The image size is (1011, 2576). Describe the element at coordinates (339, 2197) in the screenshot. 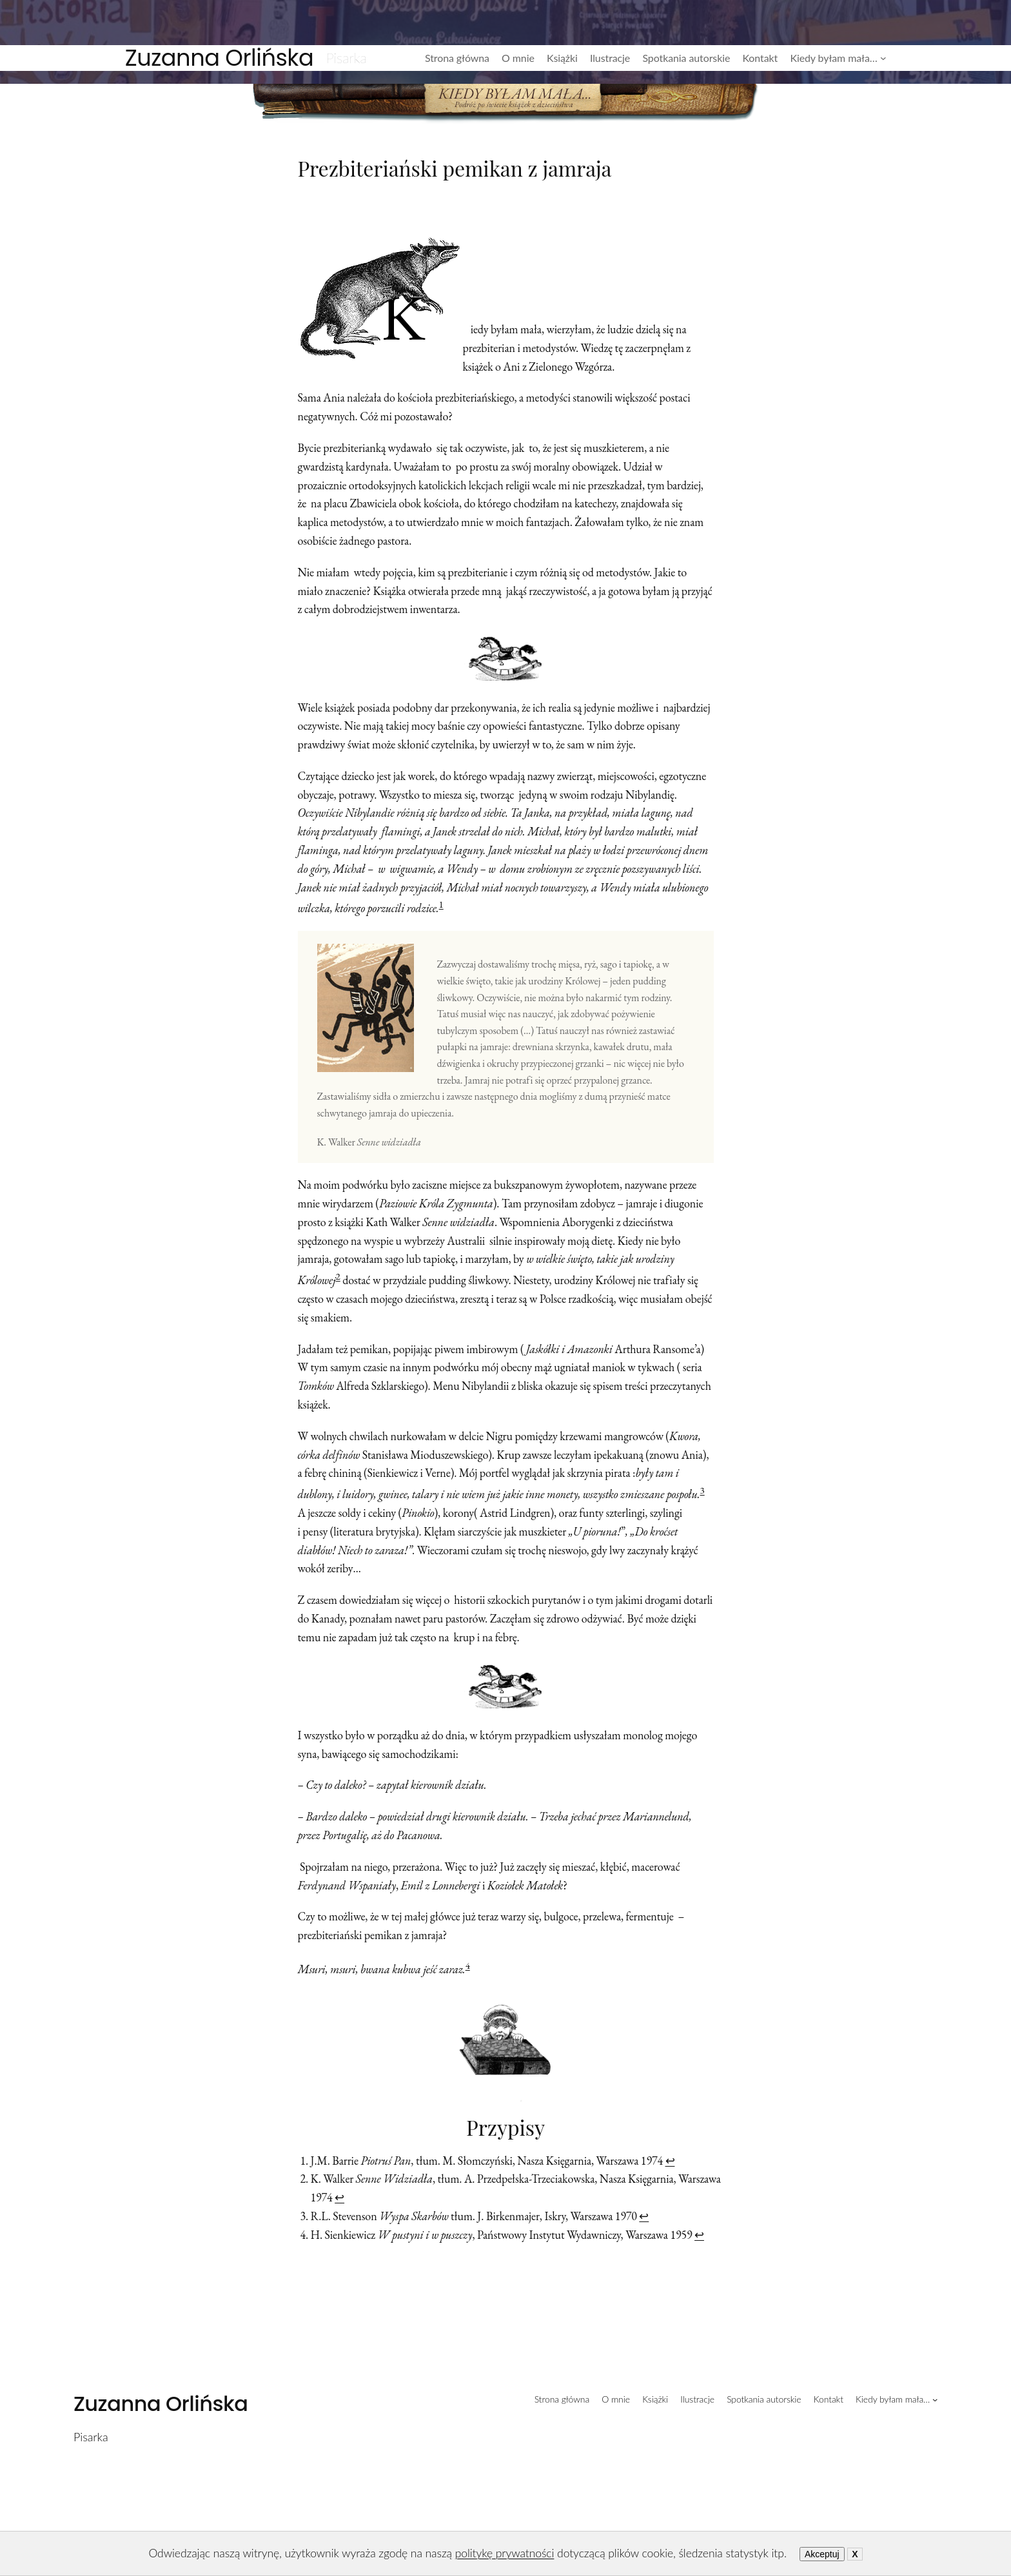

I see `↩︎ [Przejdź do przypisu 2]` at that location.